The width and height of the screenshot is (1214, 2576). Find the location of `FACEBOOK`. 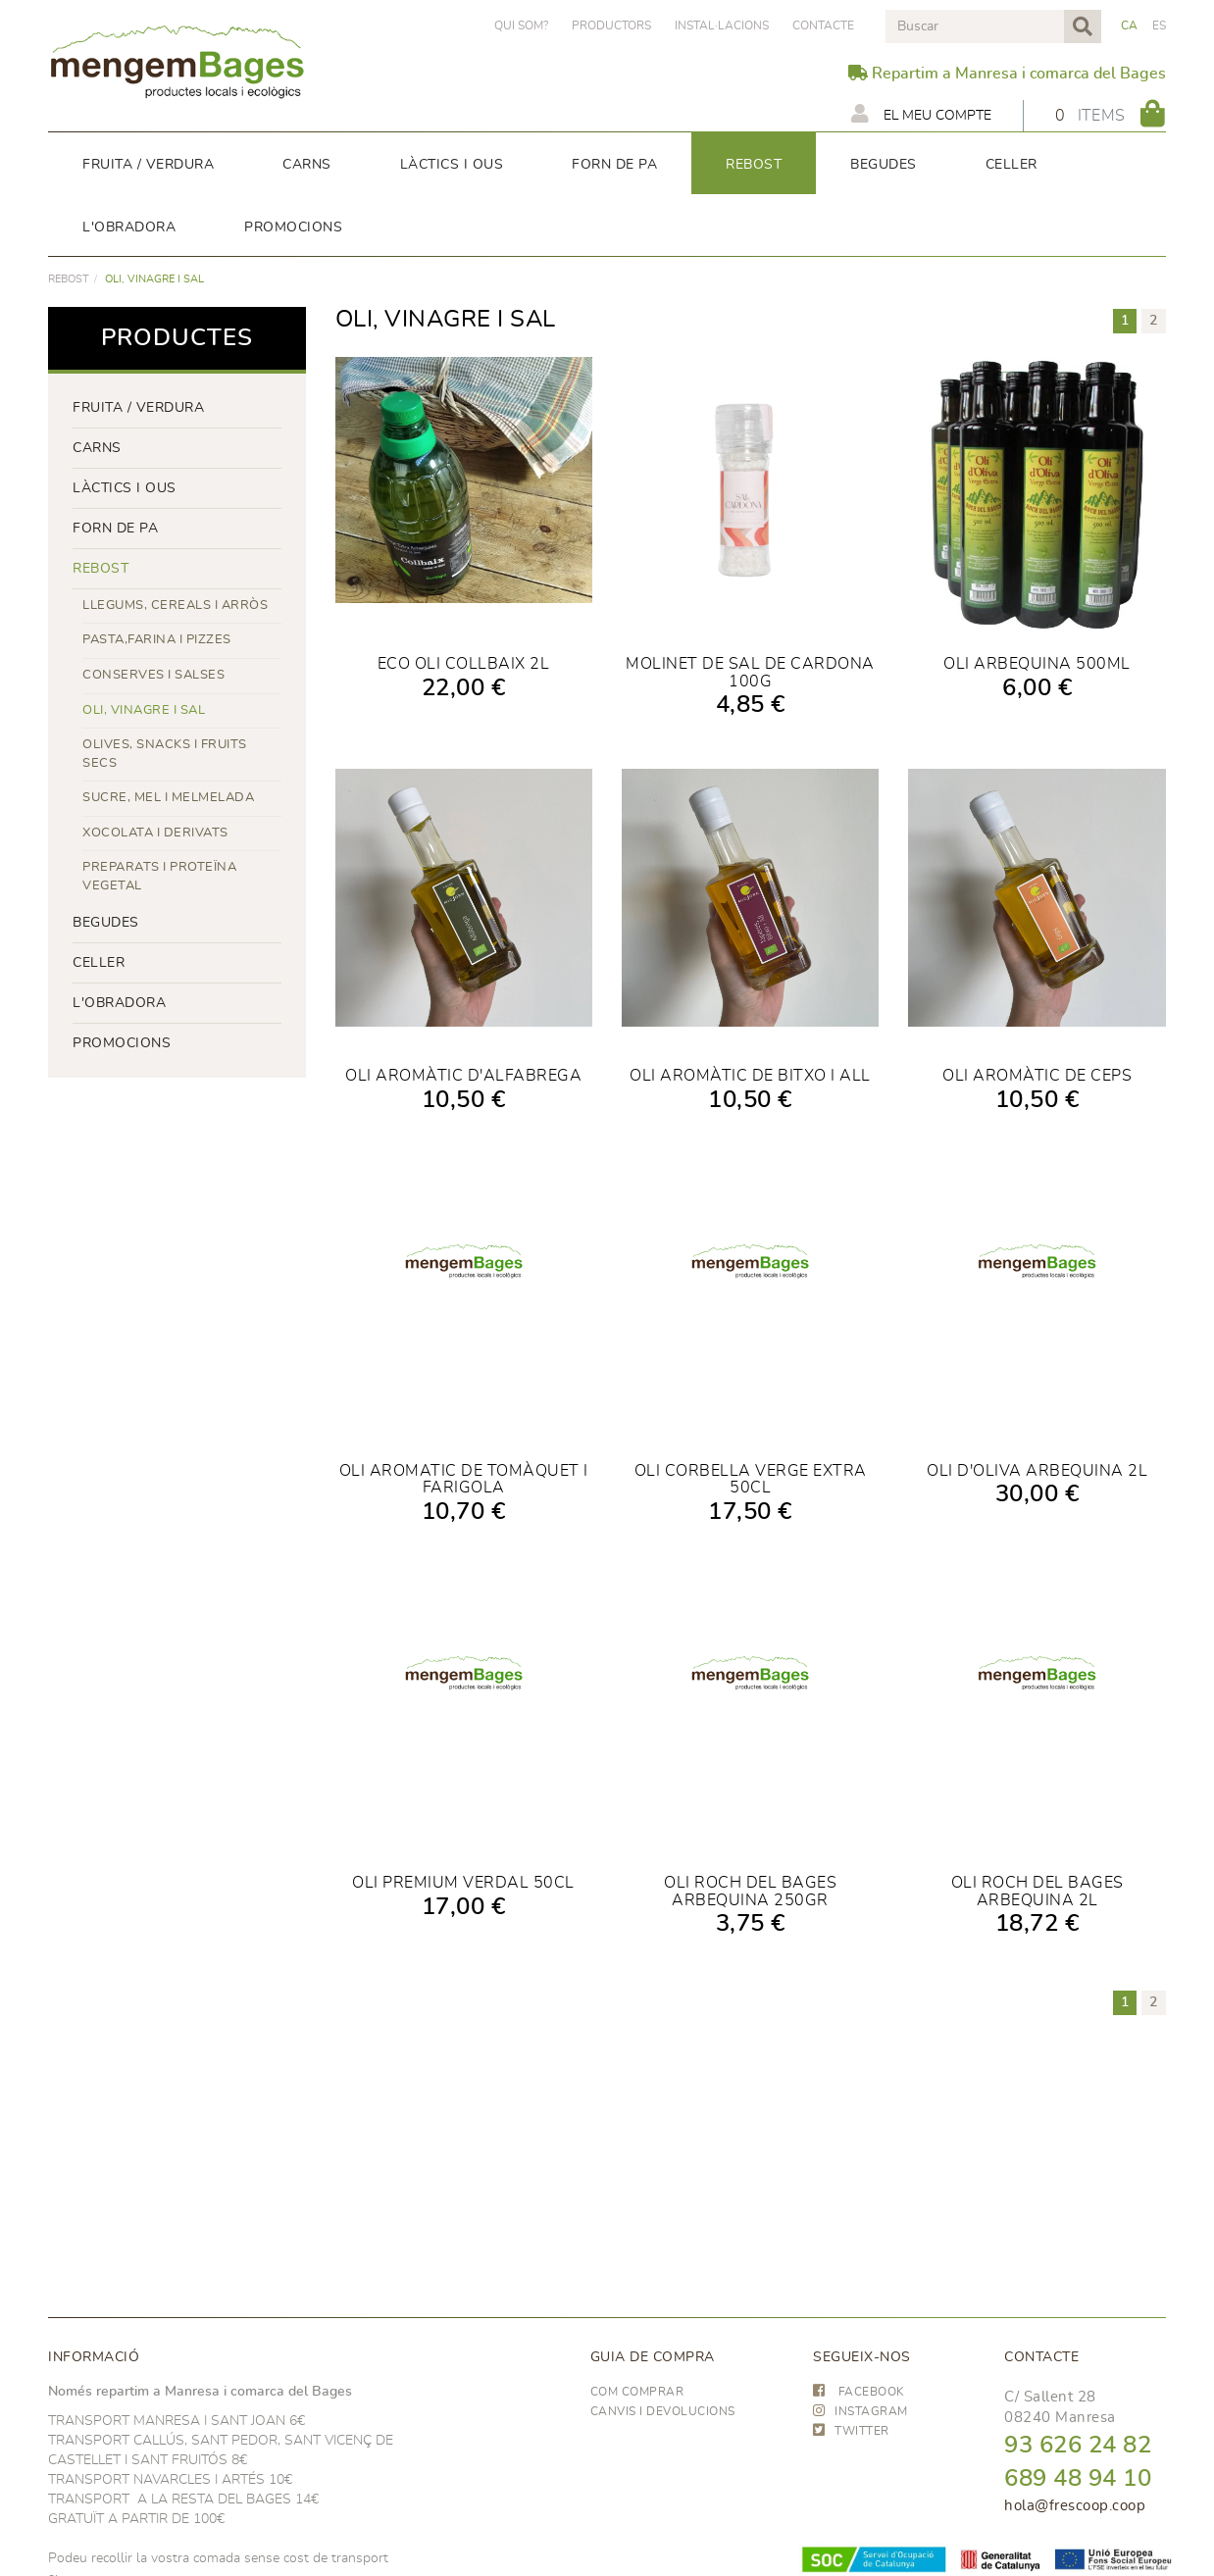

FACEBOOK is located at coordinates (859, 2392).